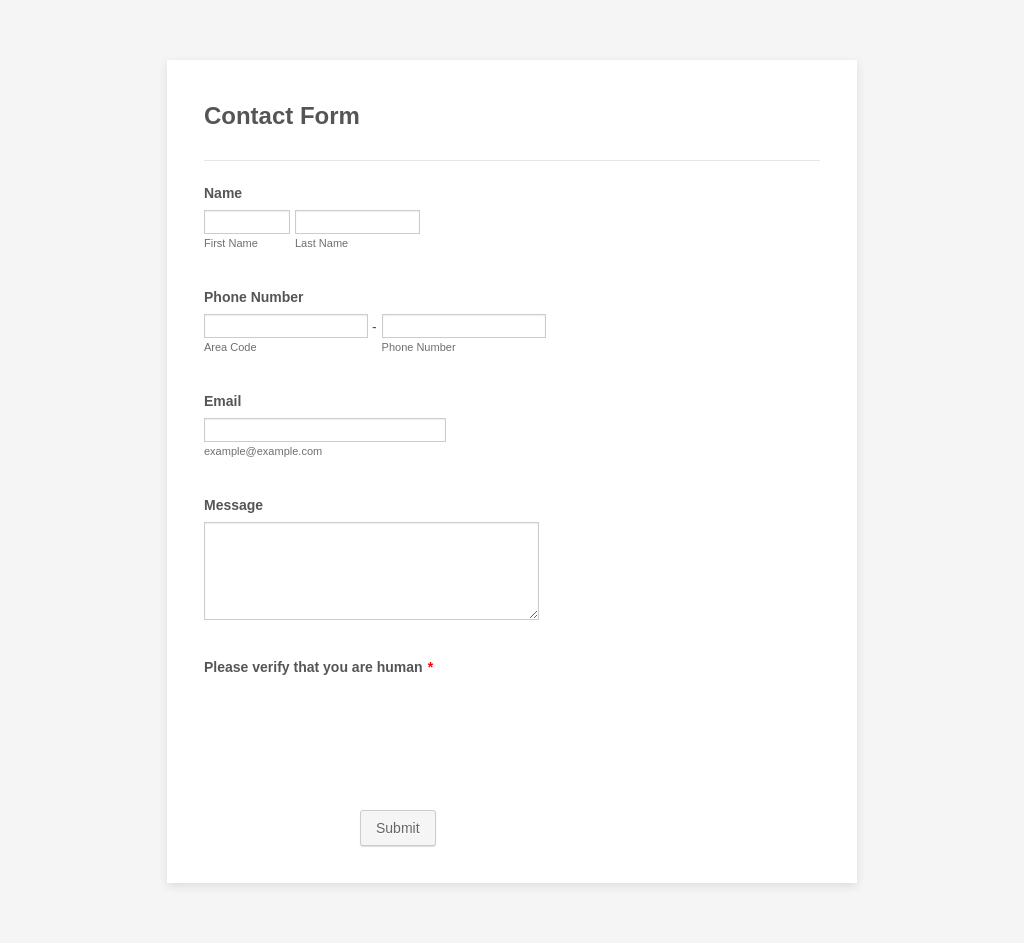  What do you see at coordinates (254, 297) in the screenshot?
I see `Phone Number` at bounding box center [254, 297].